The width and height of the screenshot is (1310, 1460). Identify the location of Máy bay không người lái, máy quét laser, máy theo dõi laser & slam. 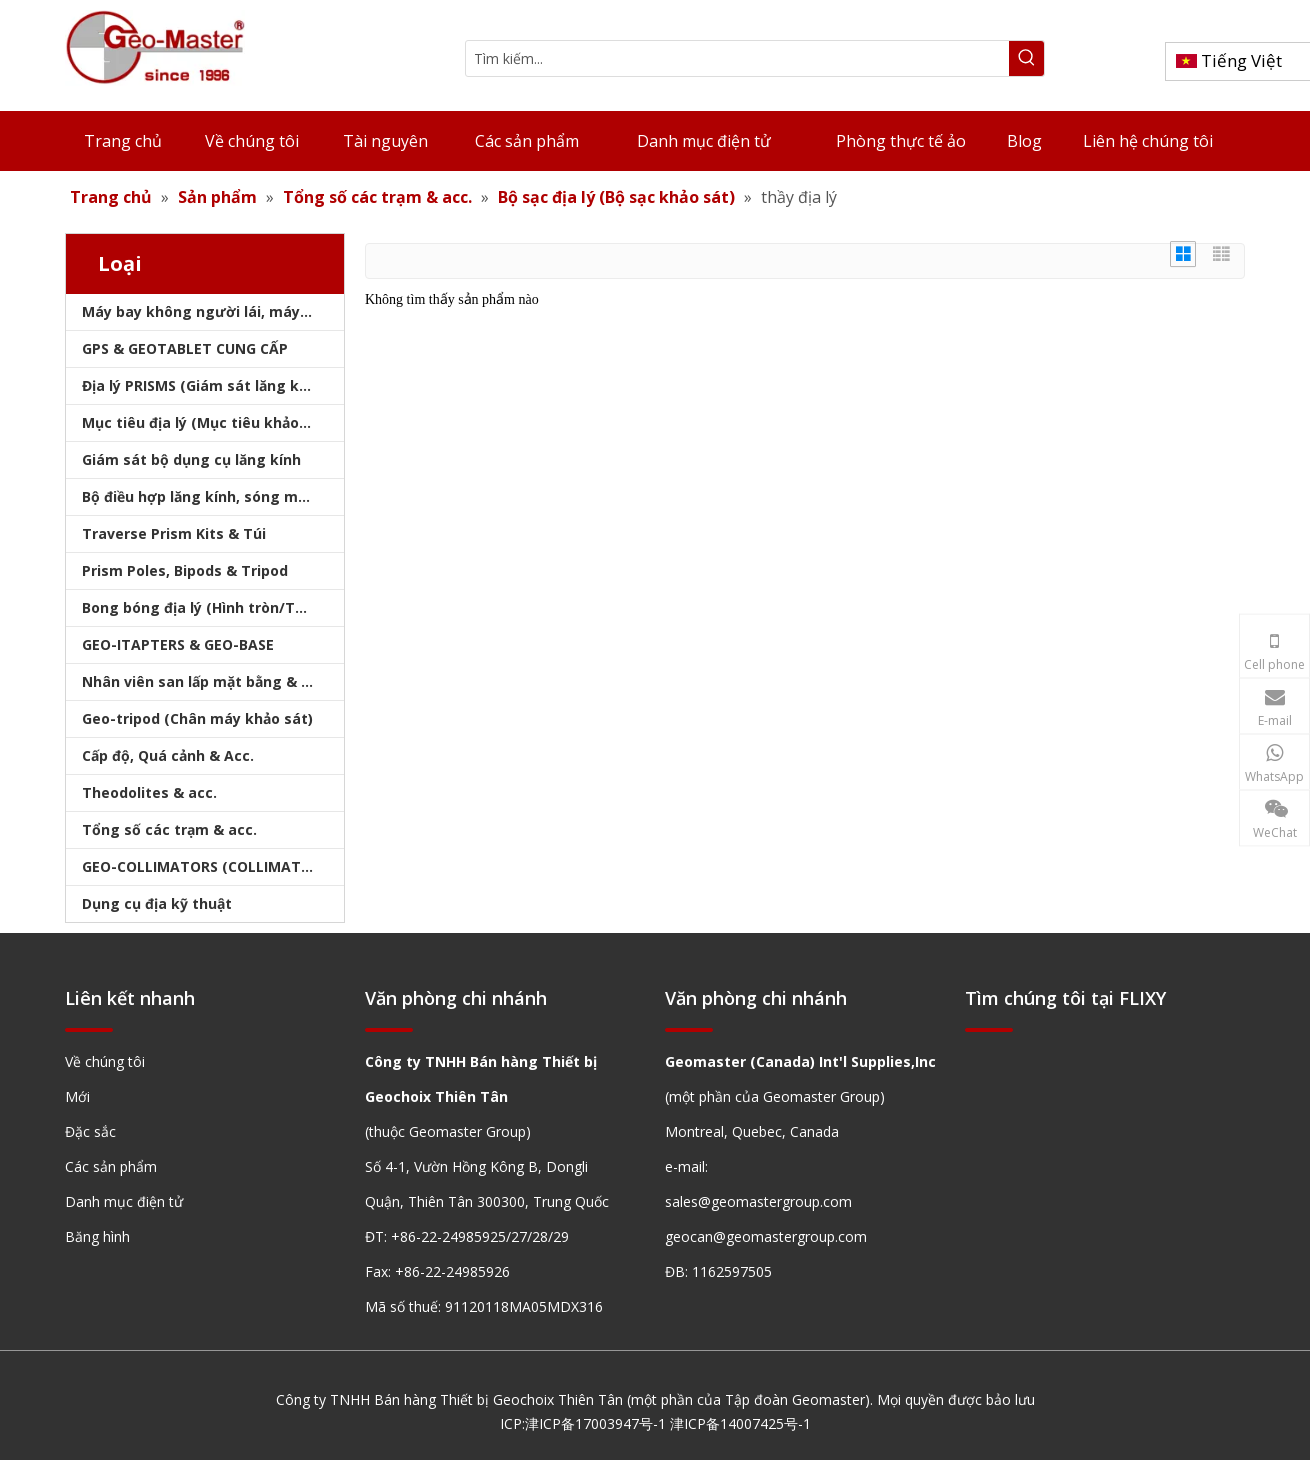
(213, 311).